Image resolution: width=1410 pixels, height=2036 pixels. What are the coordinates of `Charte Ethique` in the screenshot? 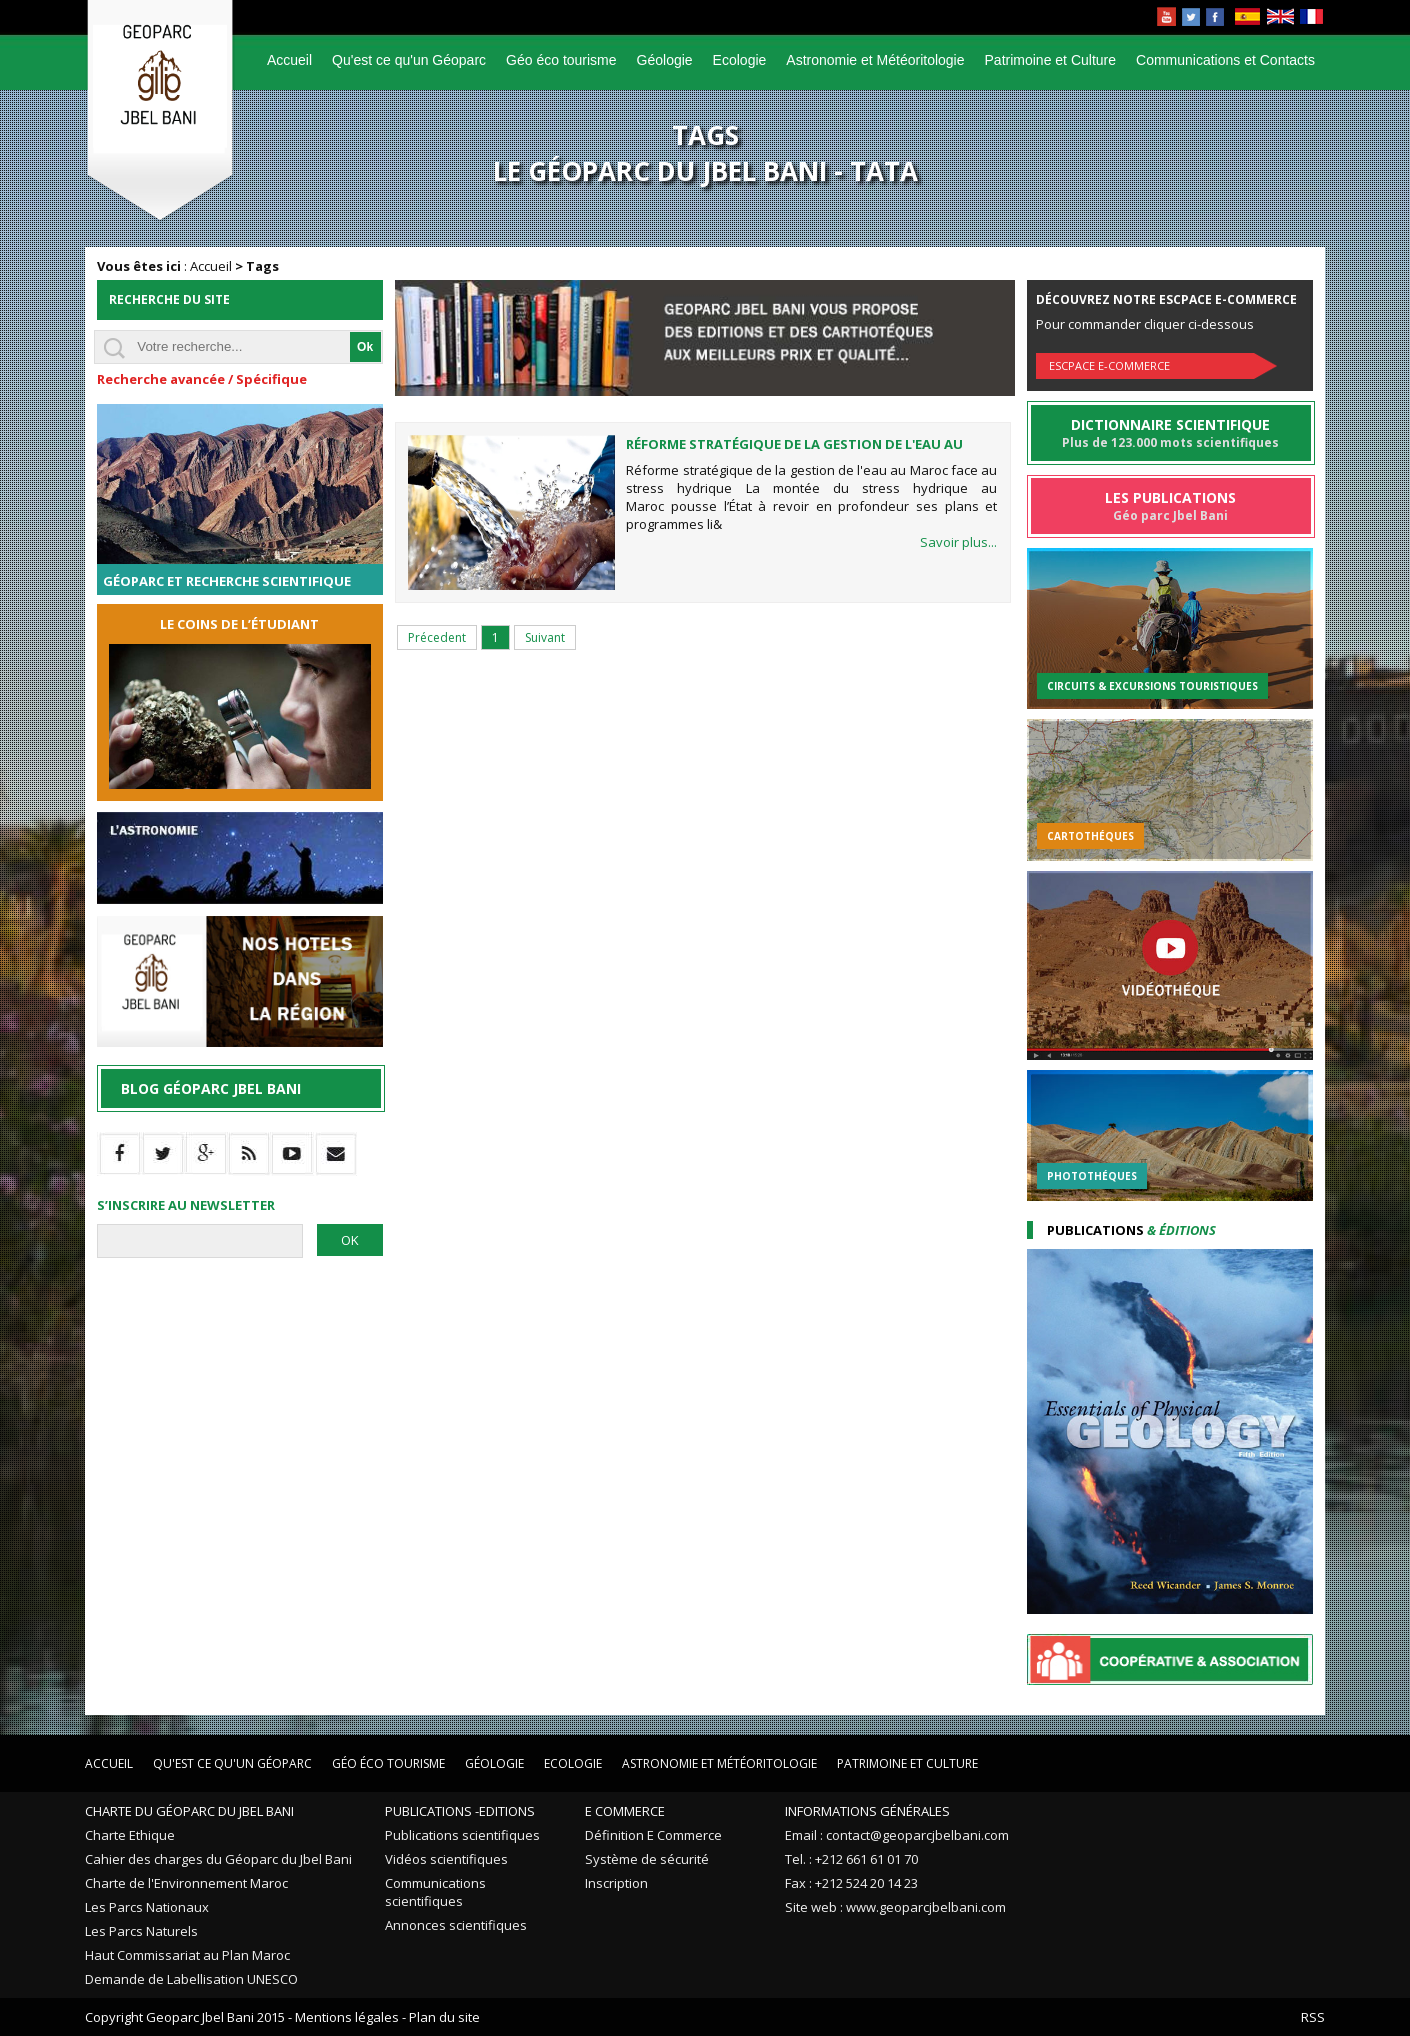 It's located at (130, 1835).